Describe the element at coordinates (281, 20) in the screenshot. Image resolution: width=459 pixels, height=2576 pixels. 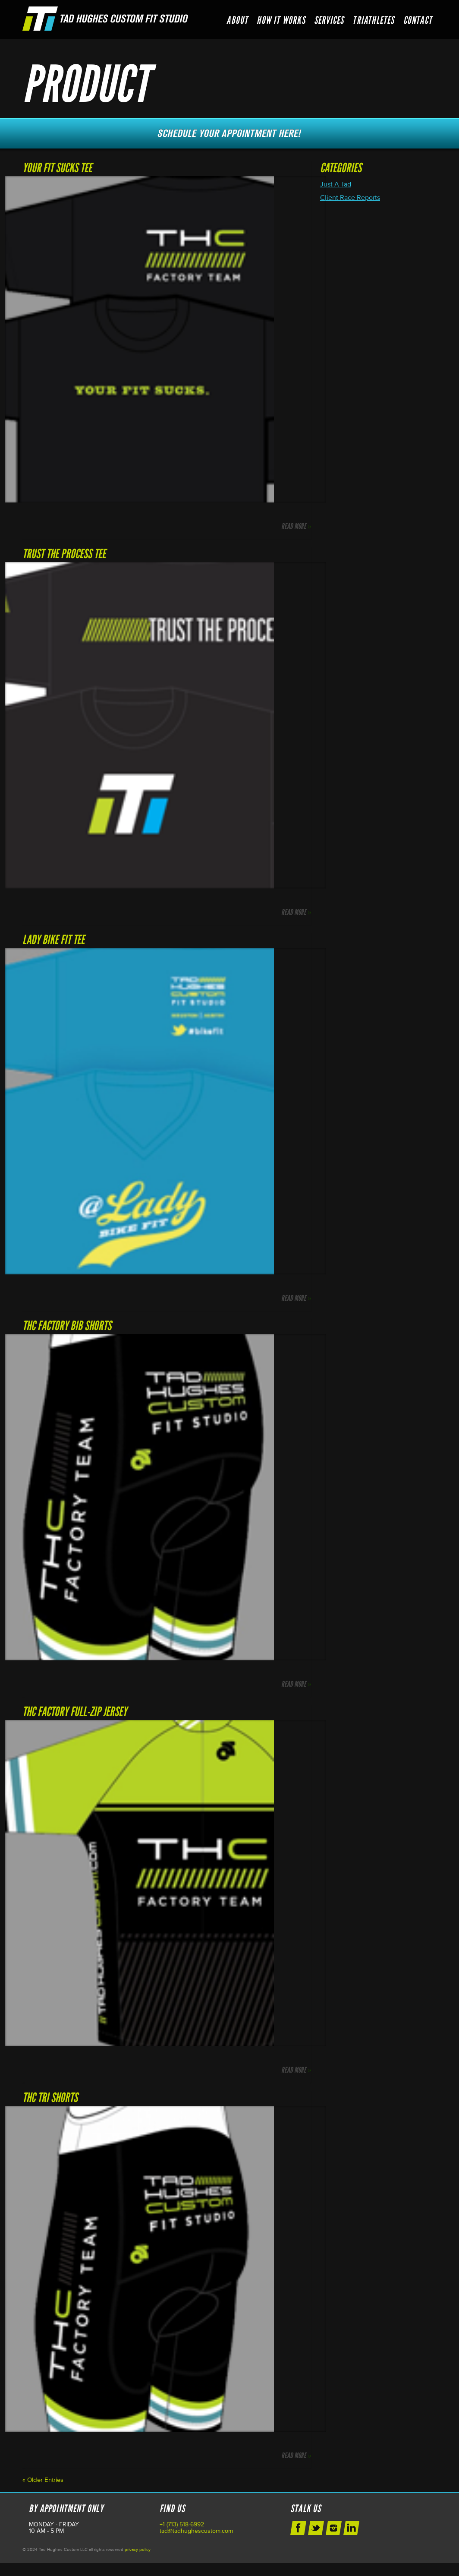
I see `How it Works` at that location.